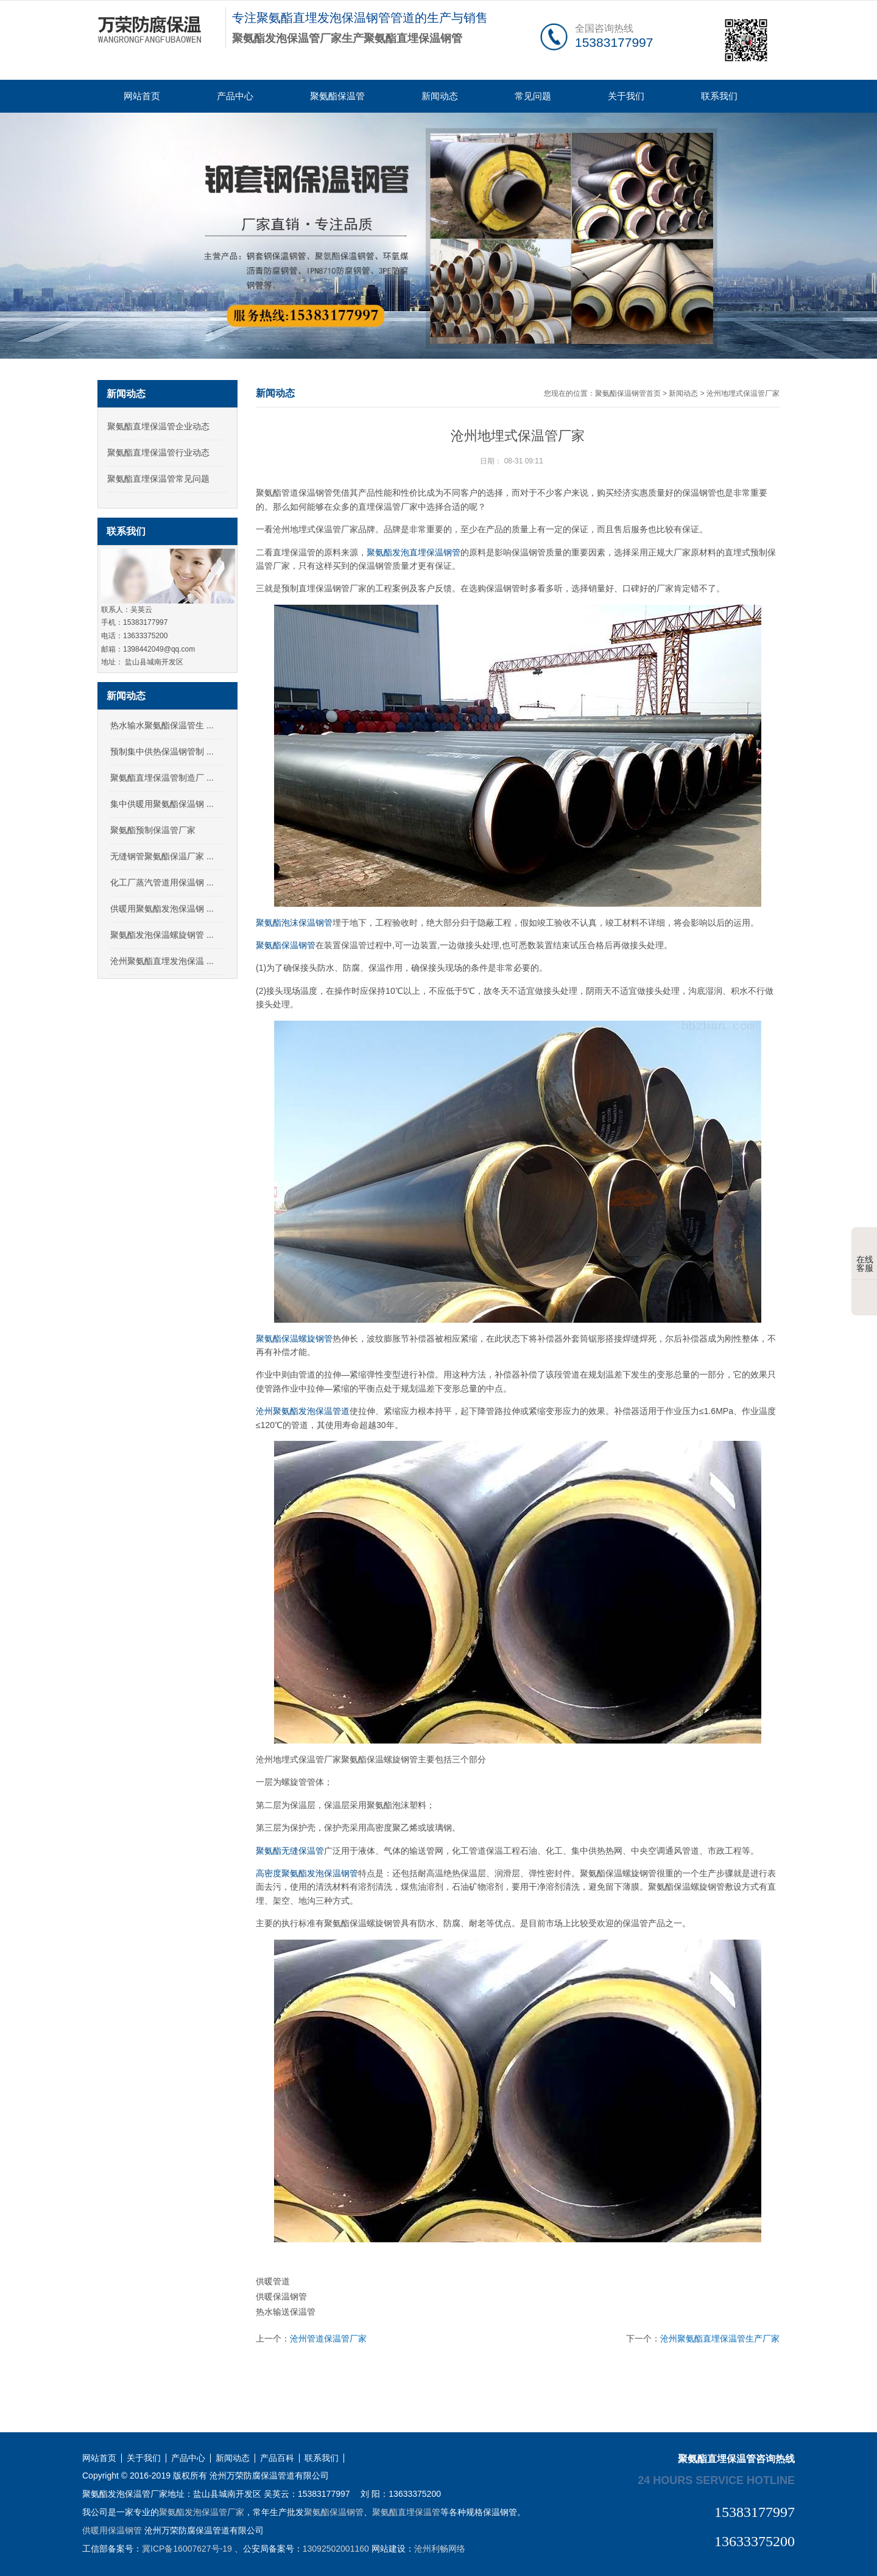 The image size is (877, 2576). What do you see at coordinates (162, 804) in the screenshot?
I see `集中供暖用聚氨酯保温钢 ...` at bounding box center [162, 804].